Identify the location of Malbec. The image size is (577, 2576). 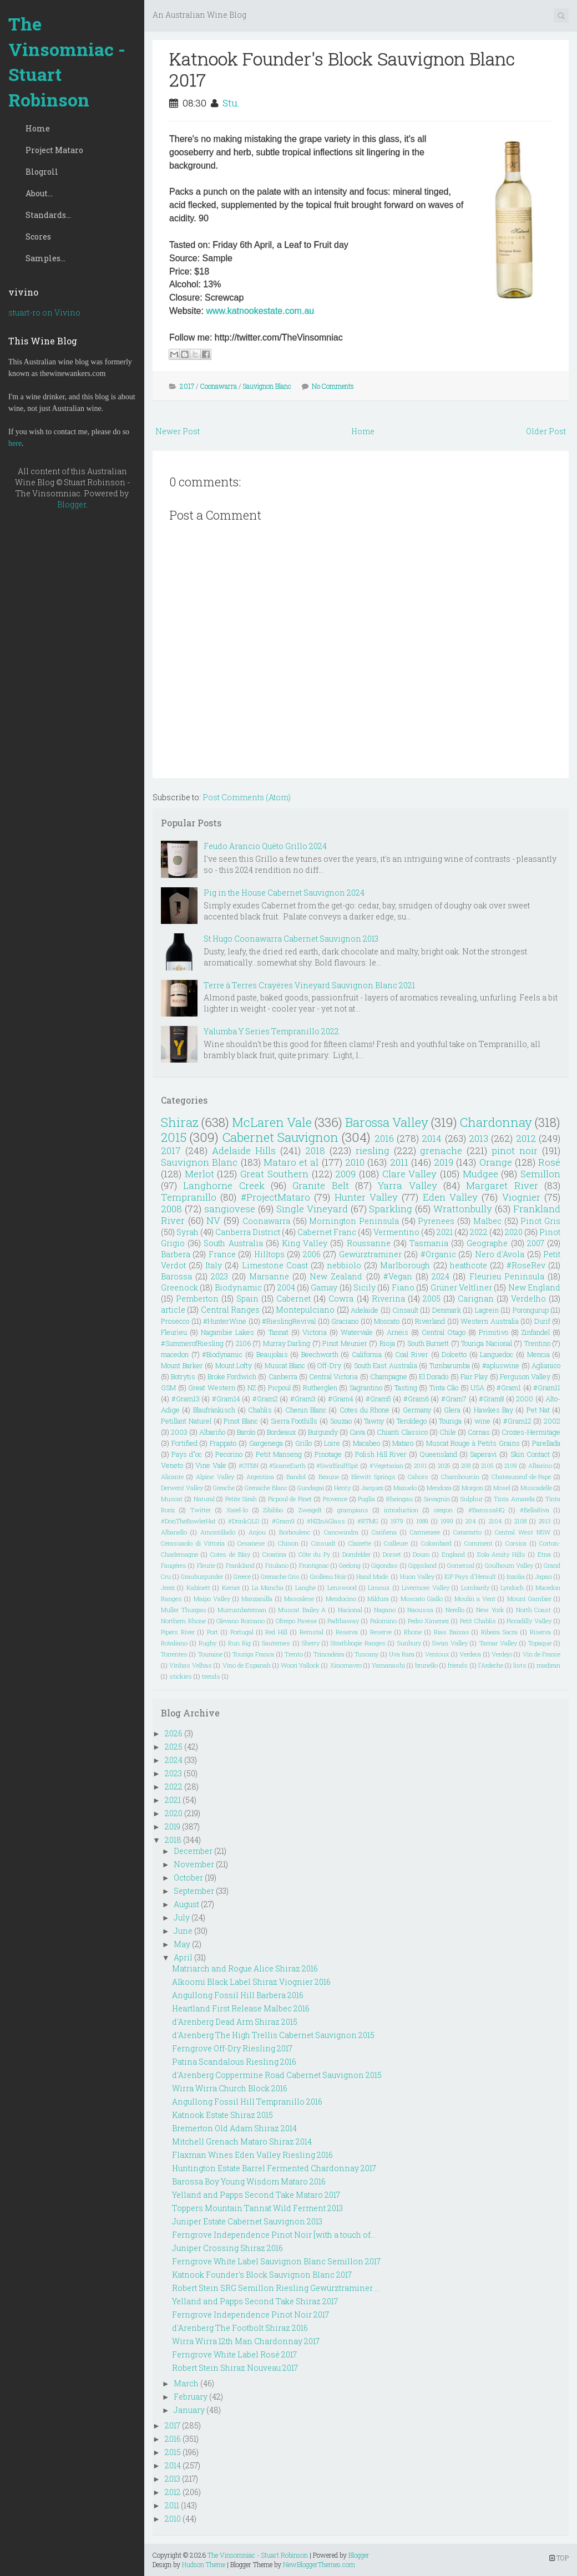
(487, 1221).